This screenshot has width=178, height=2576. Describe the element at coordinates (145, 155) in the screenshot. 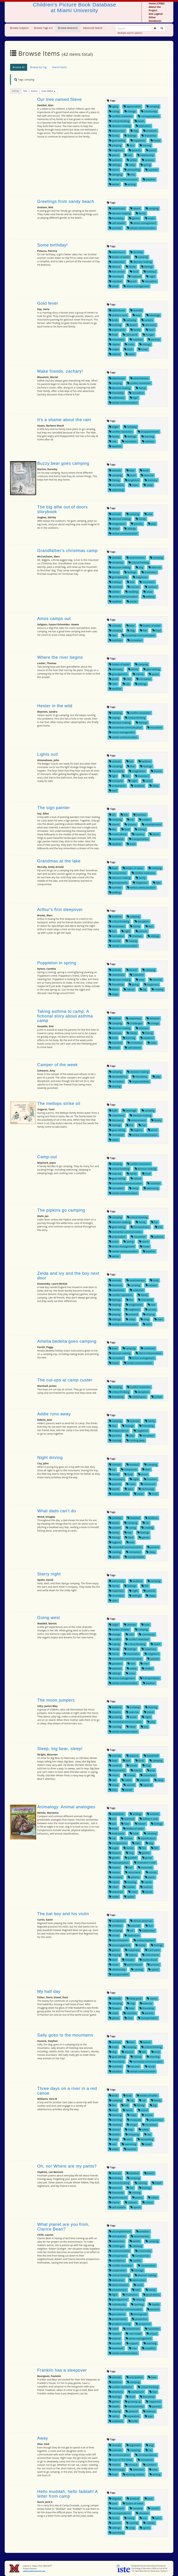

I see `relationship` at that location.